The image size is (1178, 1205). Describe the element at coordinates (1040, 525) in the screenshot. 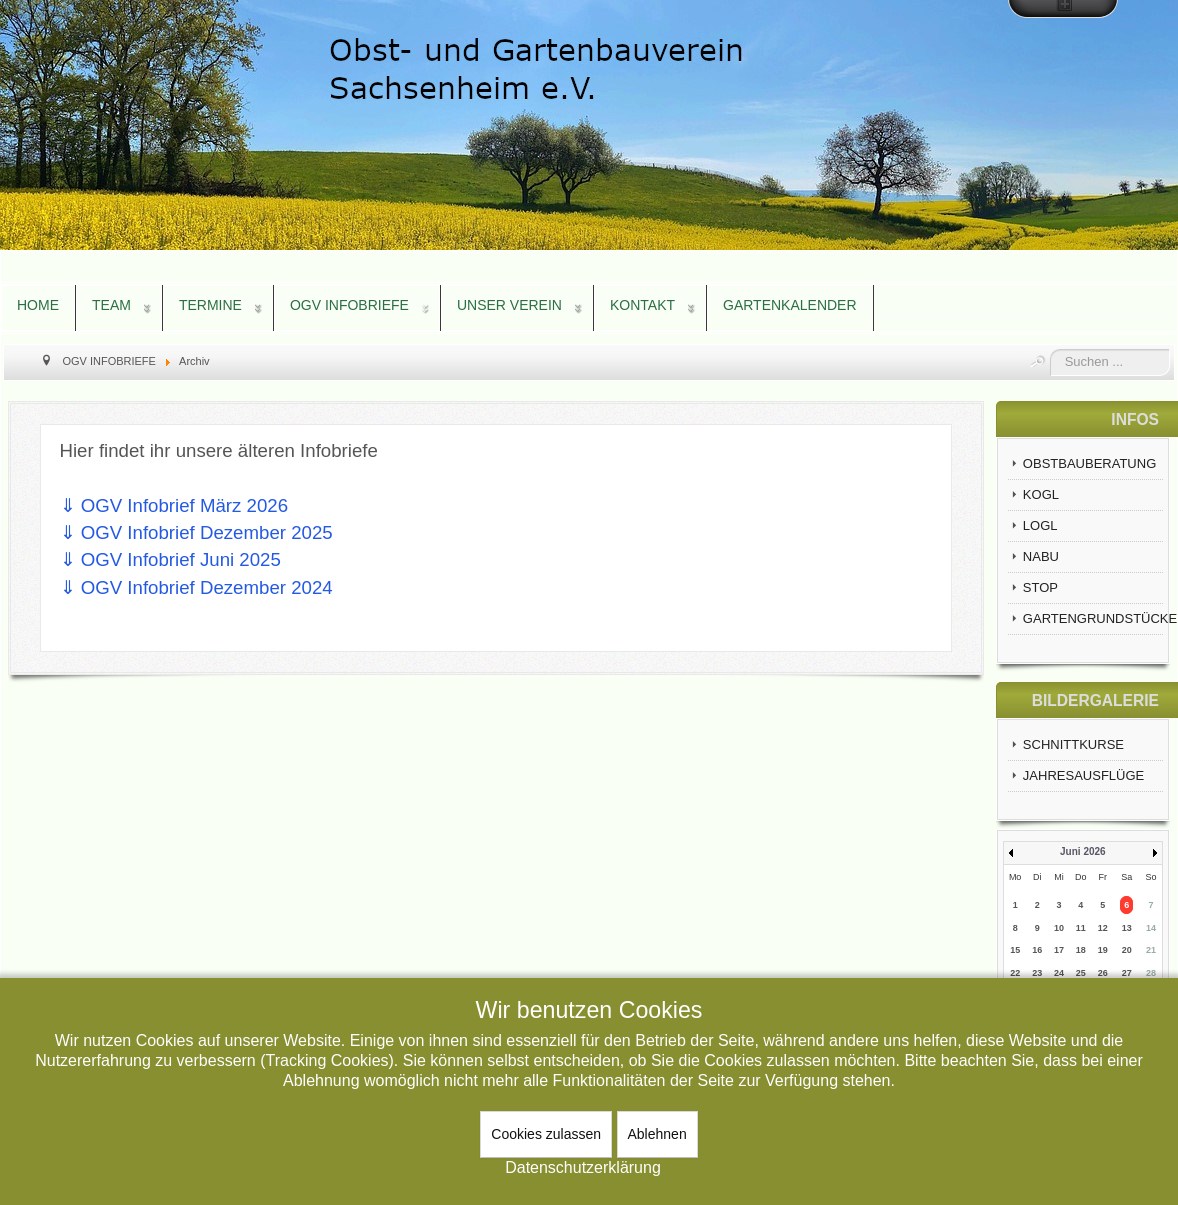

I see `LOGL` at that location.